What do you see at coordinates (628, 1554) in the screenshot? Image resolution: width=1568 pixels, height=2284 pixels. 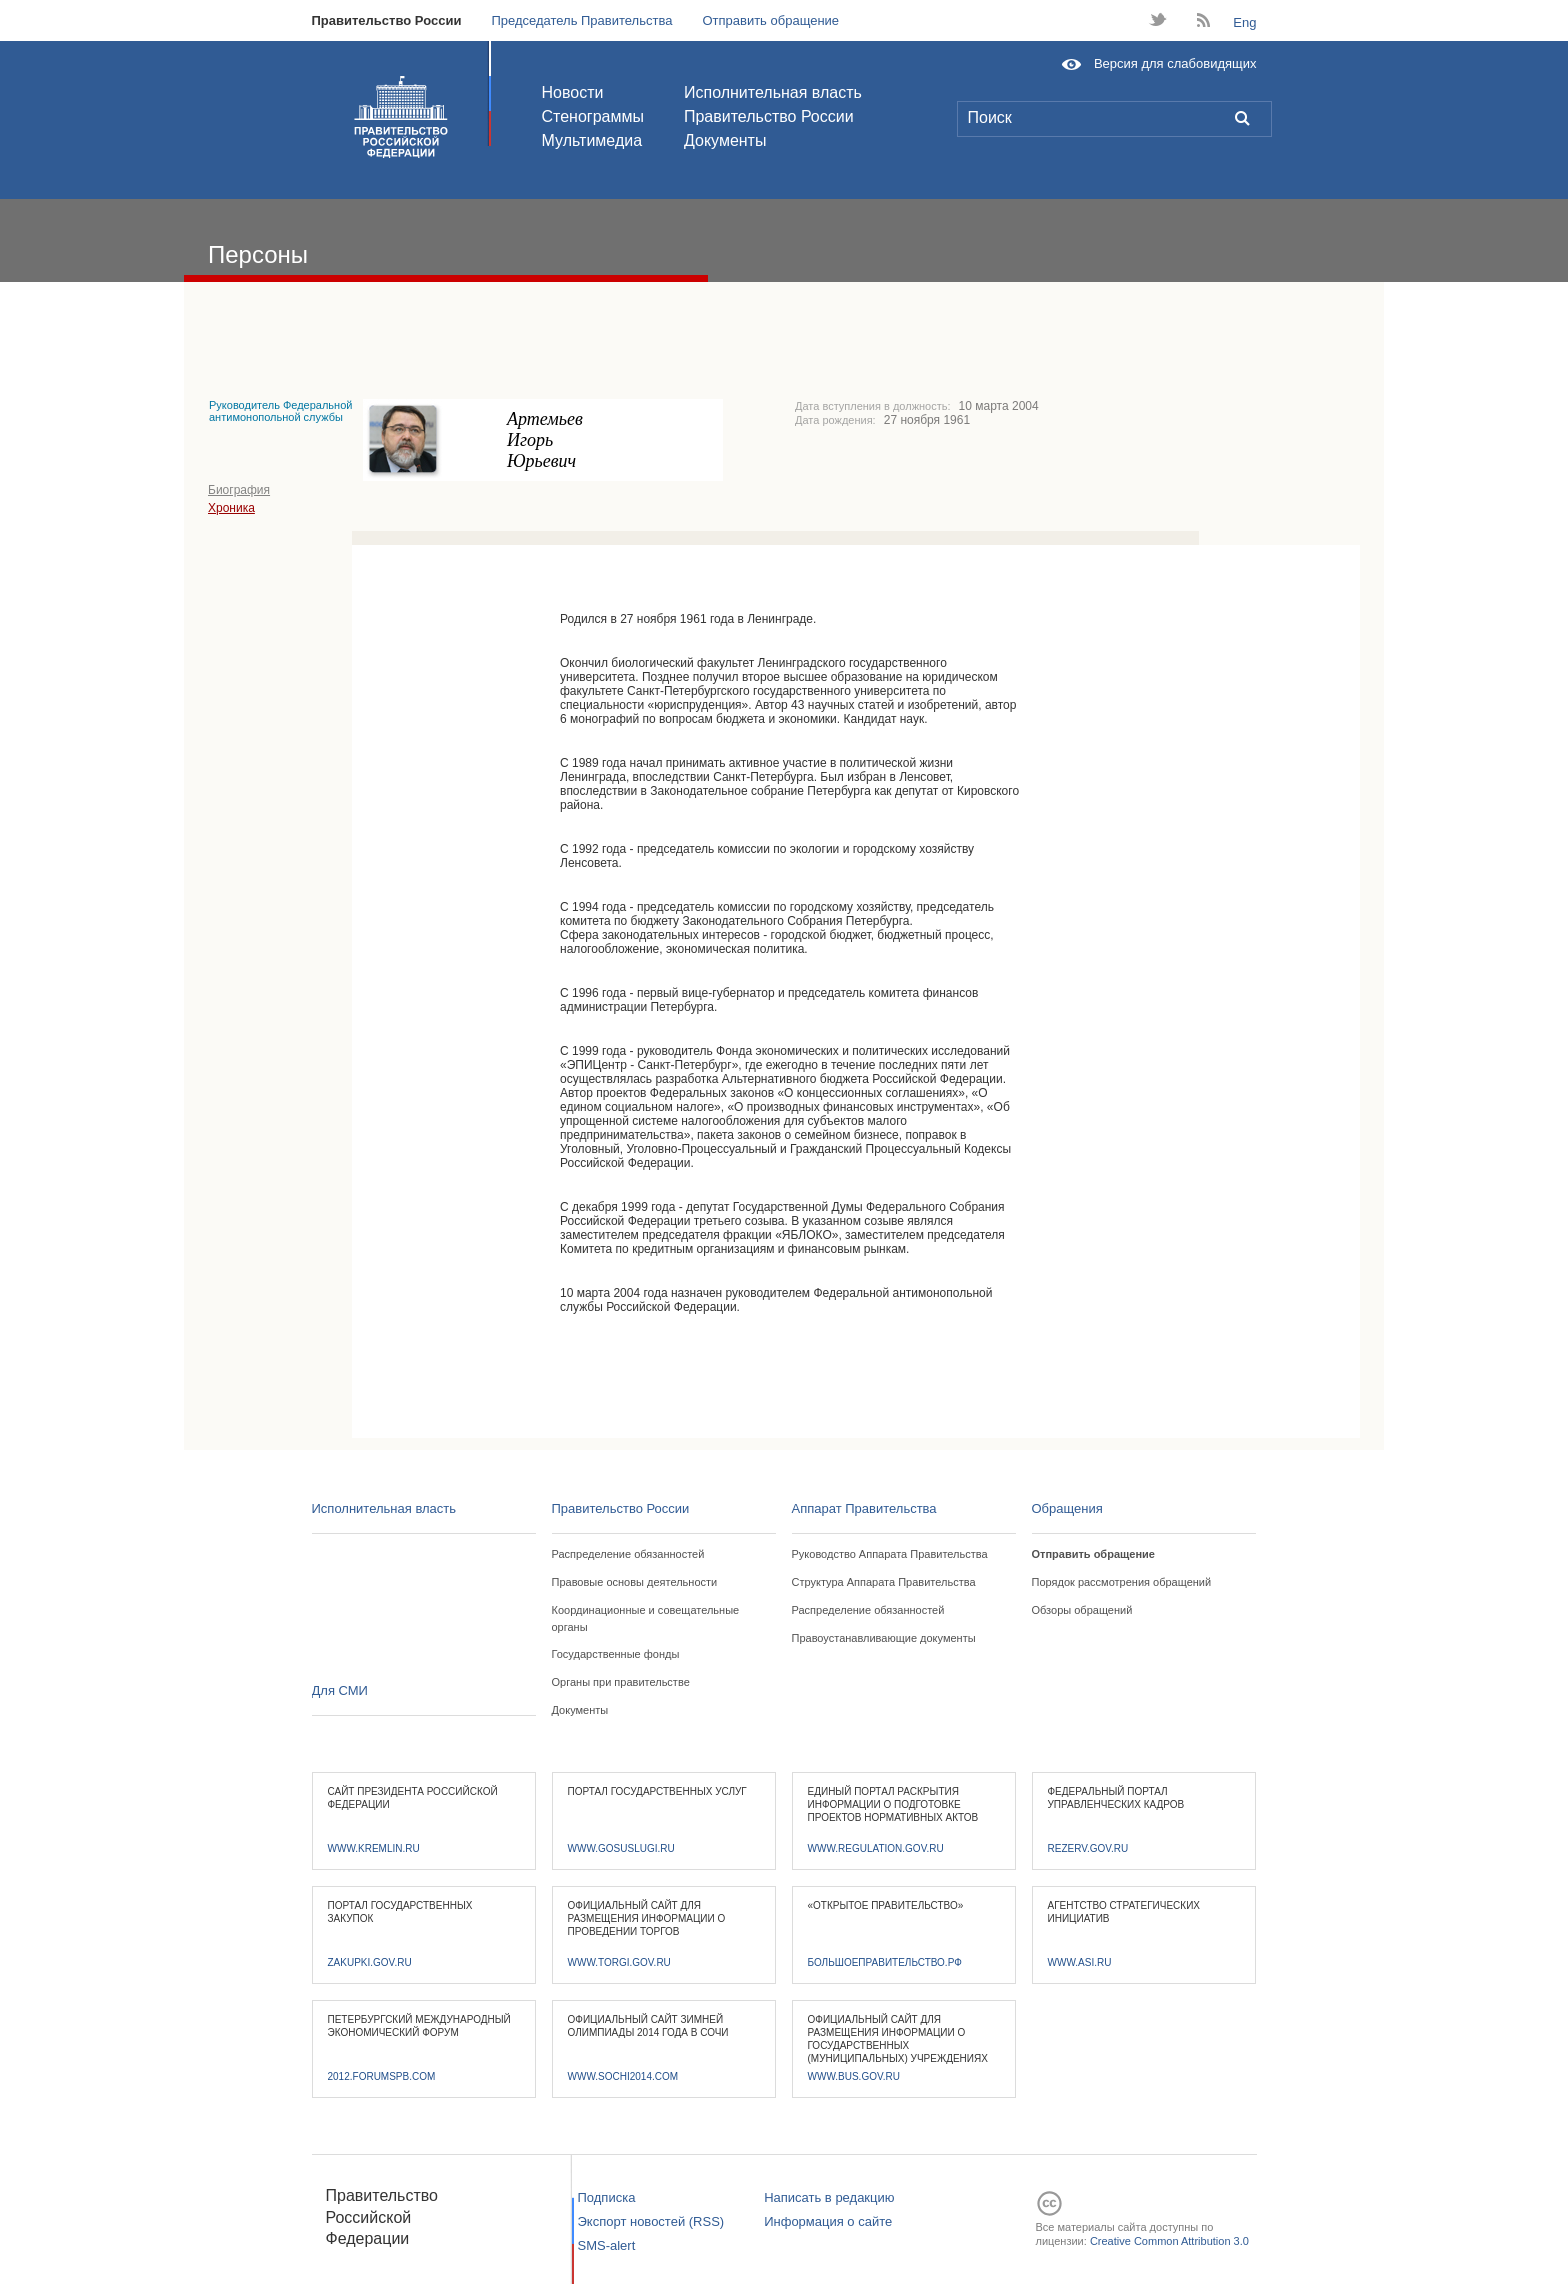 I see `Распределение обязанностей` at bounding box center [628, 1554].